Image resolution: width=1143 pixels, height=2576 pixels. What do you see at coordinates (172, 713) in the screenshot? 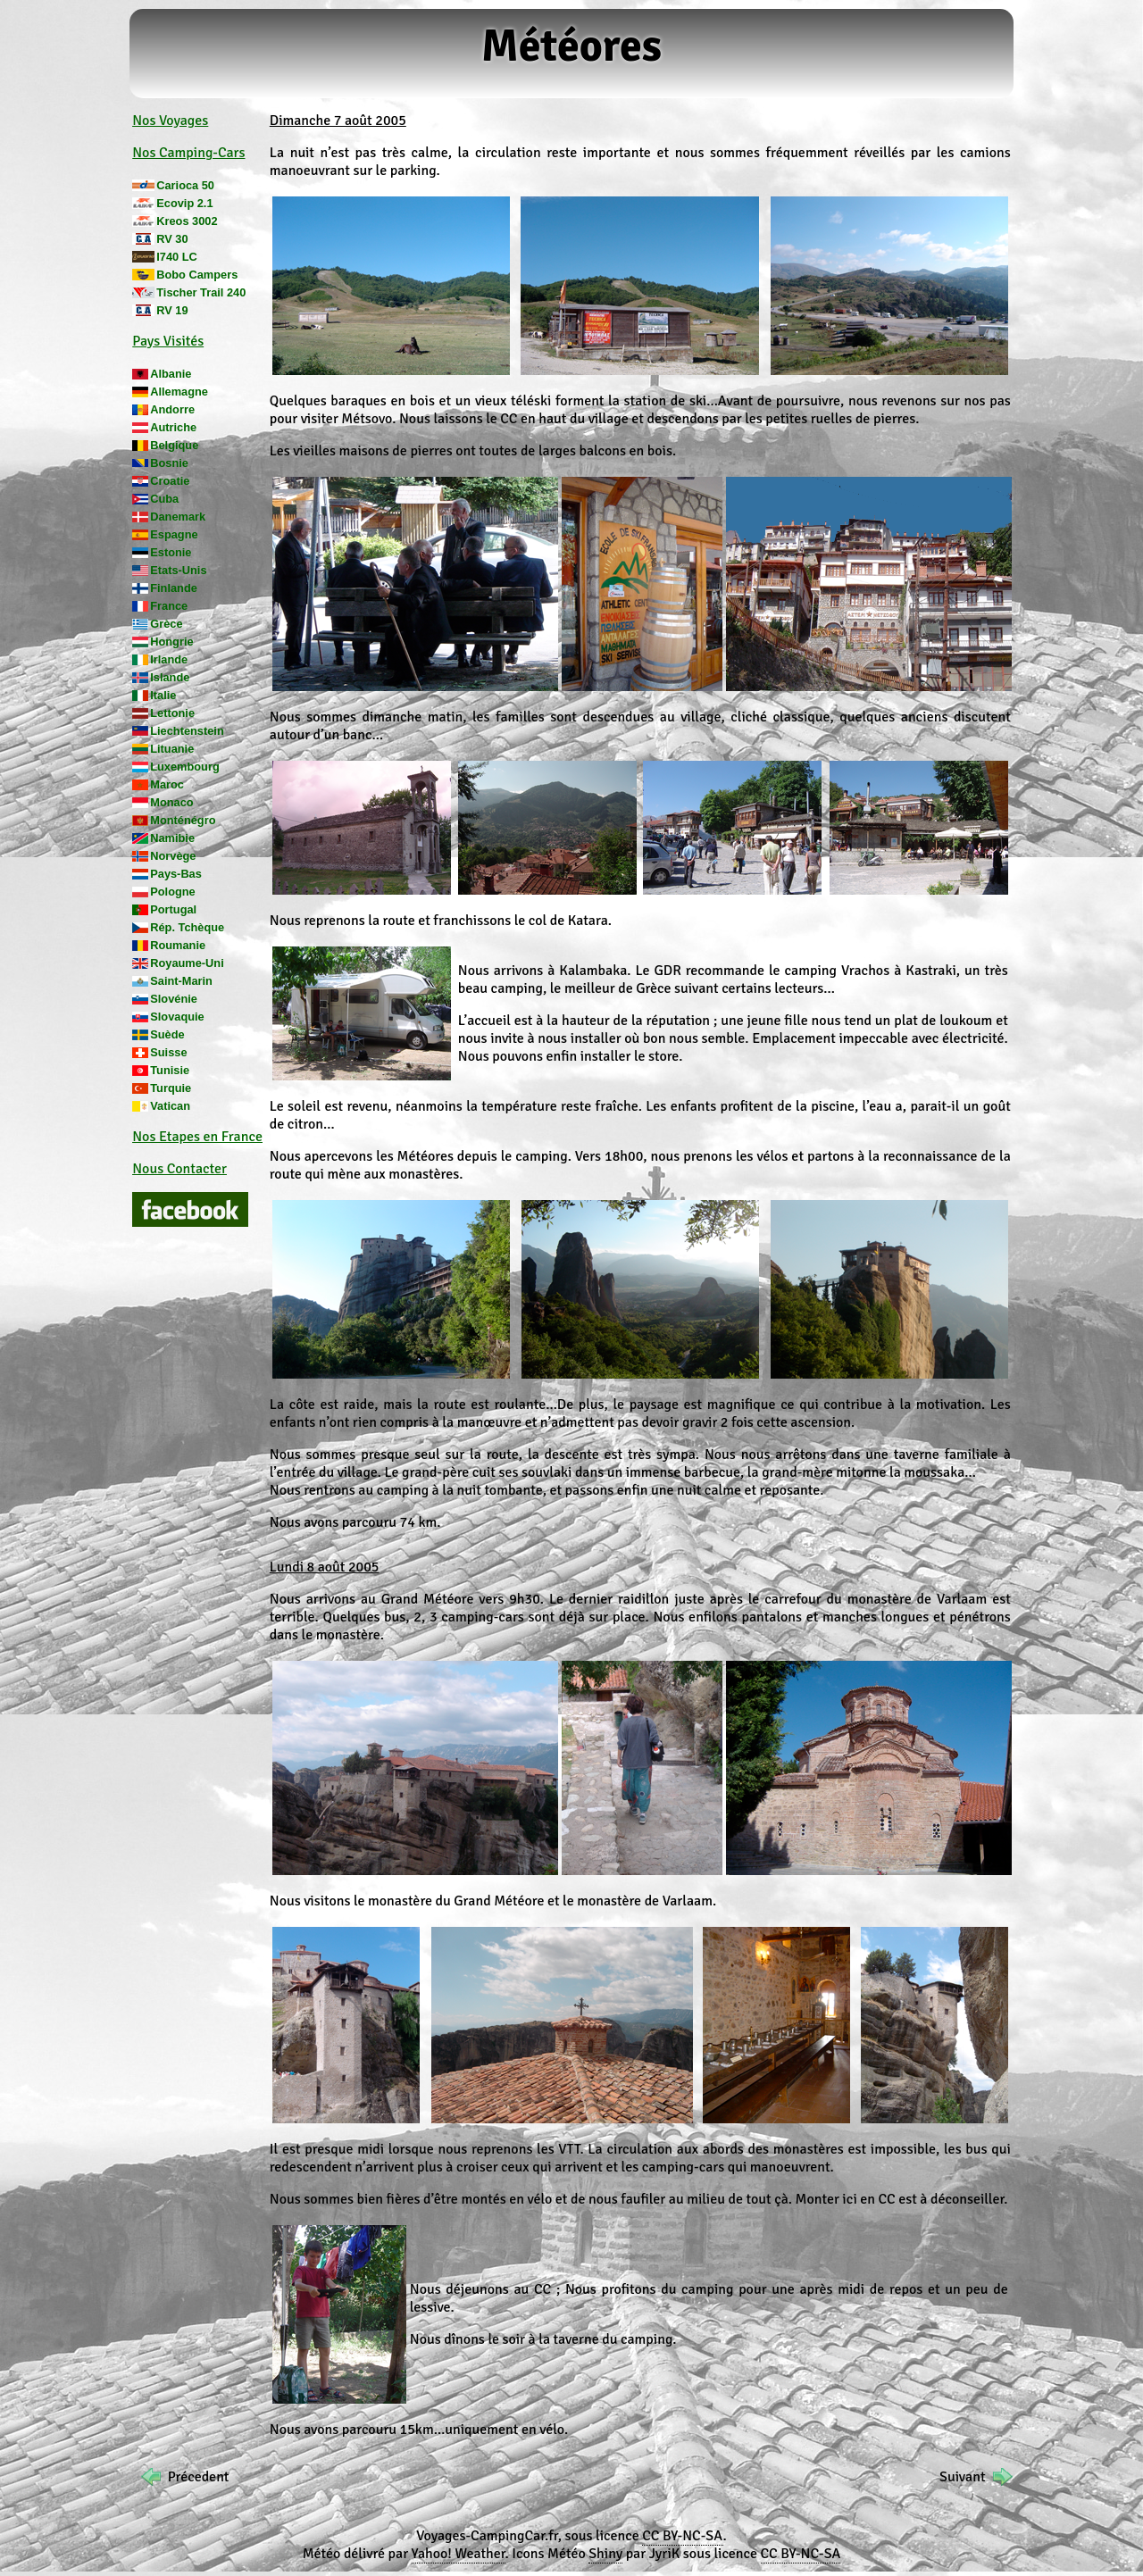
I see `Lettonie` at bounding box center [172, 713].